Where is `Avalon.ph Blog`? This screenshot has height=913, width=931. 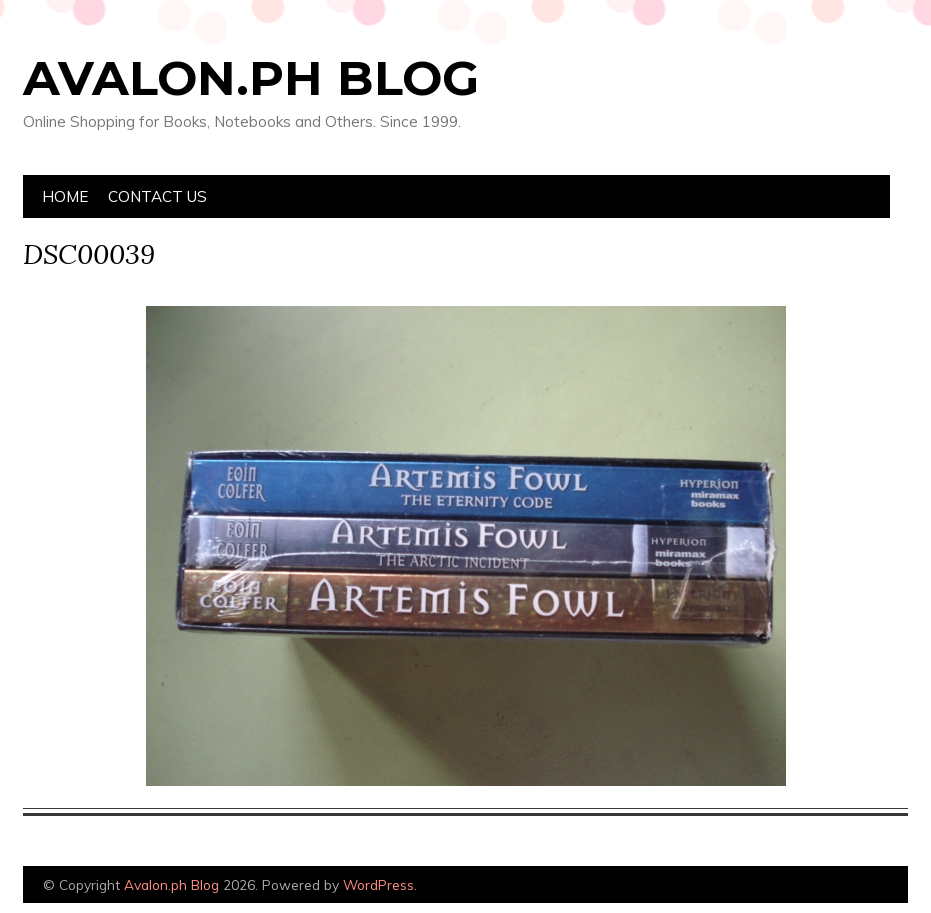
Avalon.ph Blog is located at coordinates (251, 78).